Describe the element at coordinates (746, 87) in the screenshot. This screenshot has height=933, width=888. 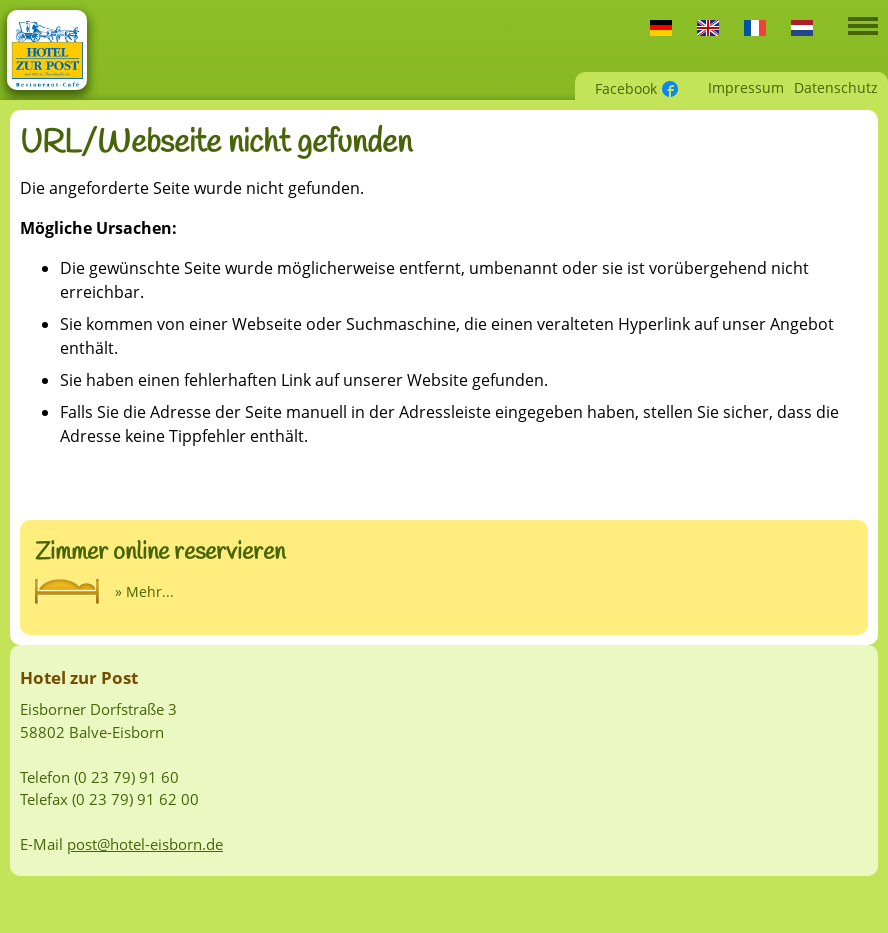
I see `Impressum` at that location.